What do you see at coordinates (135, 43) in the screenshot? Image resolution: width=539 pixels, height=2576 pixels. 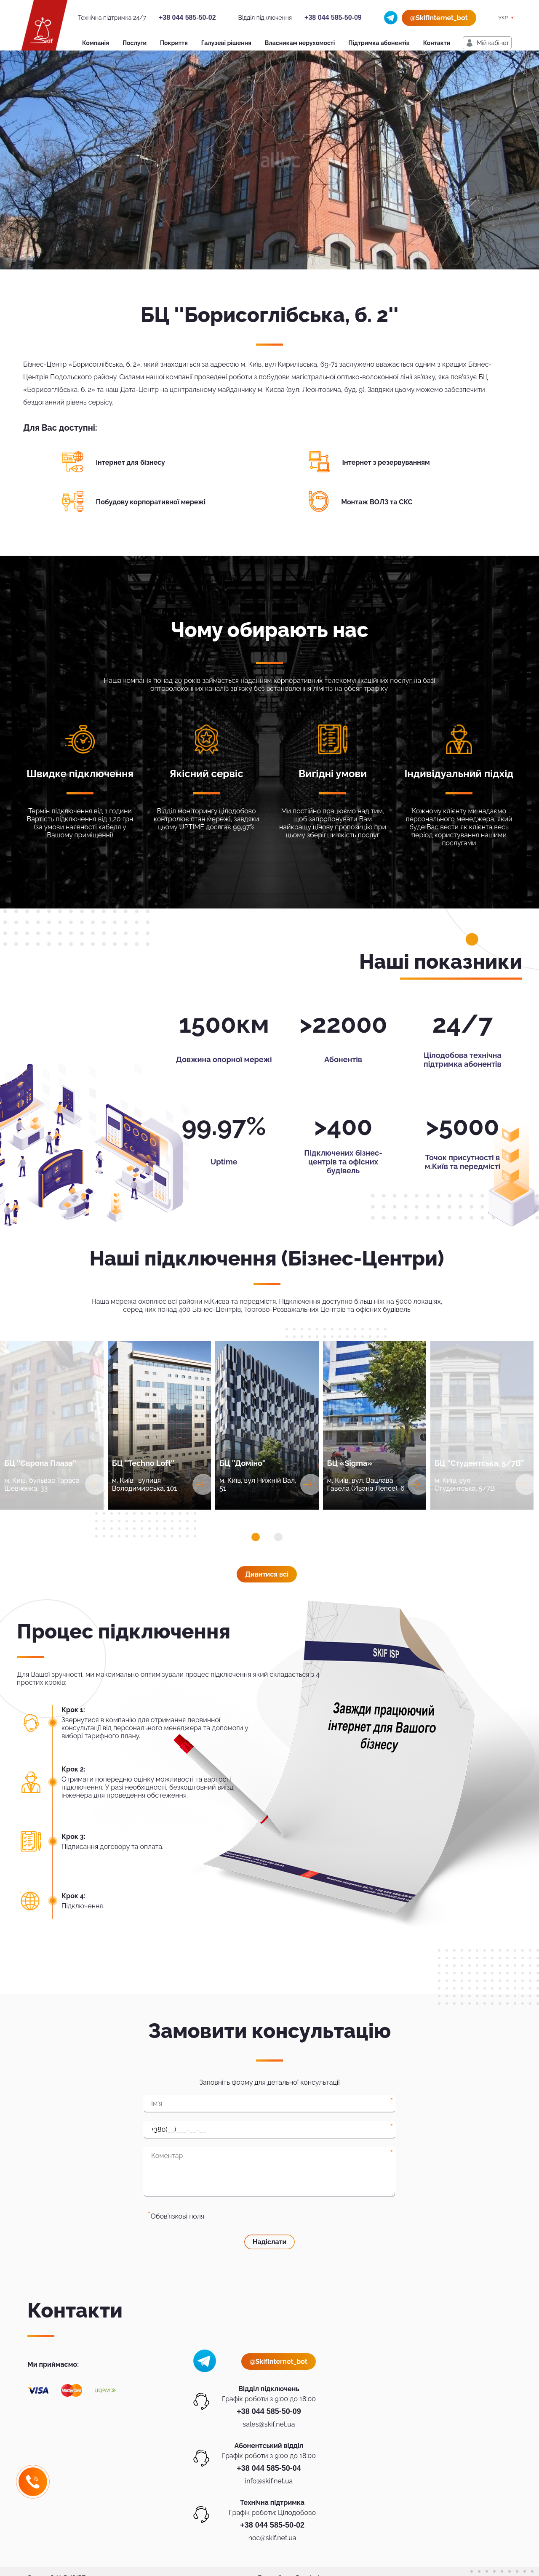 I see `Послуги` at bounding box center [135, 43].